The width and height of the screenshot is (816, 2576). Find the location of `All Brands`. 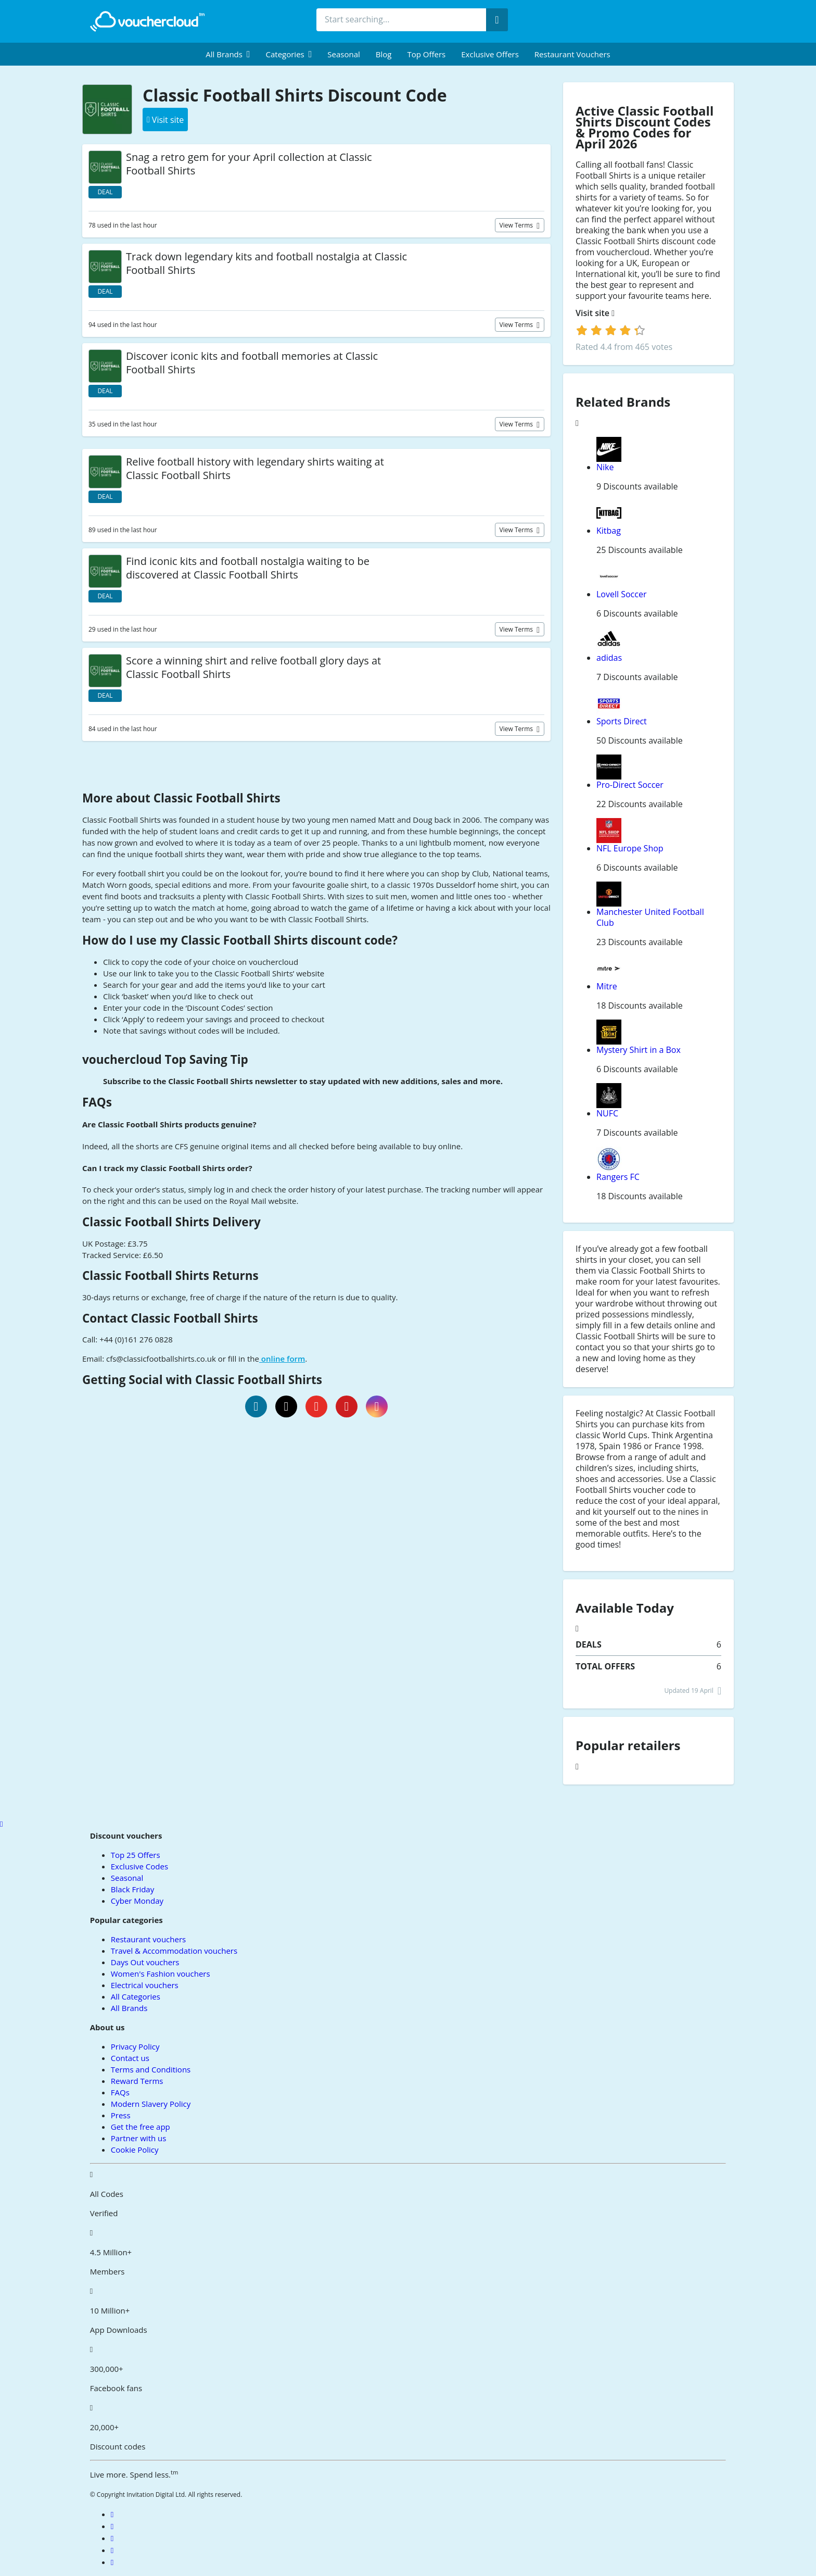

All Brands is located at coordinates (129, 2008).